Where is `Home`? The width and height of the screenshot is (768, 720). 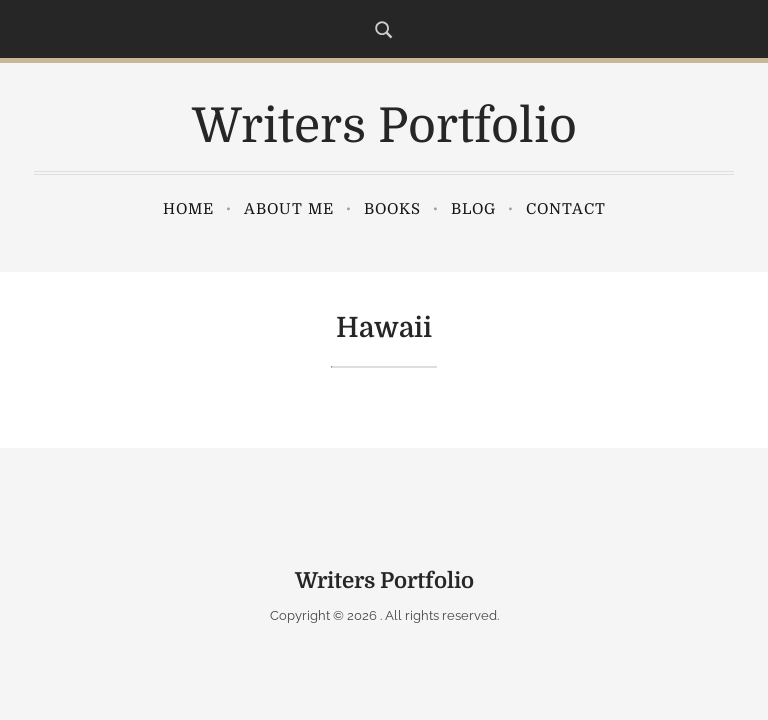 Home is located at coordinates (188, 209).